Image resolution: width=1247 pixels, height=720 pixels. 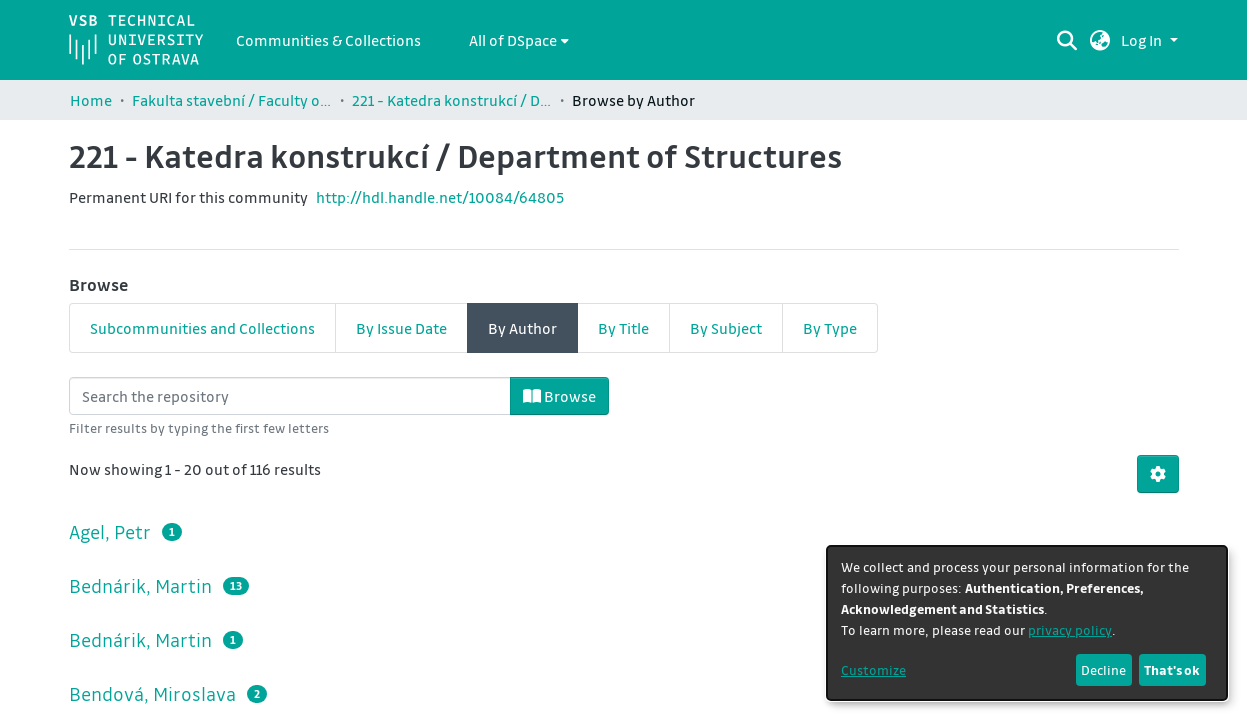 I want to click on Browse [button], so click(x=559, y=396).